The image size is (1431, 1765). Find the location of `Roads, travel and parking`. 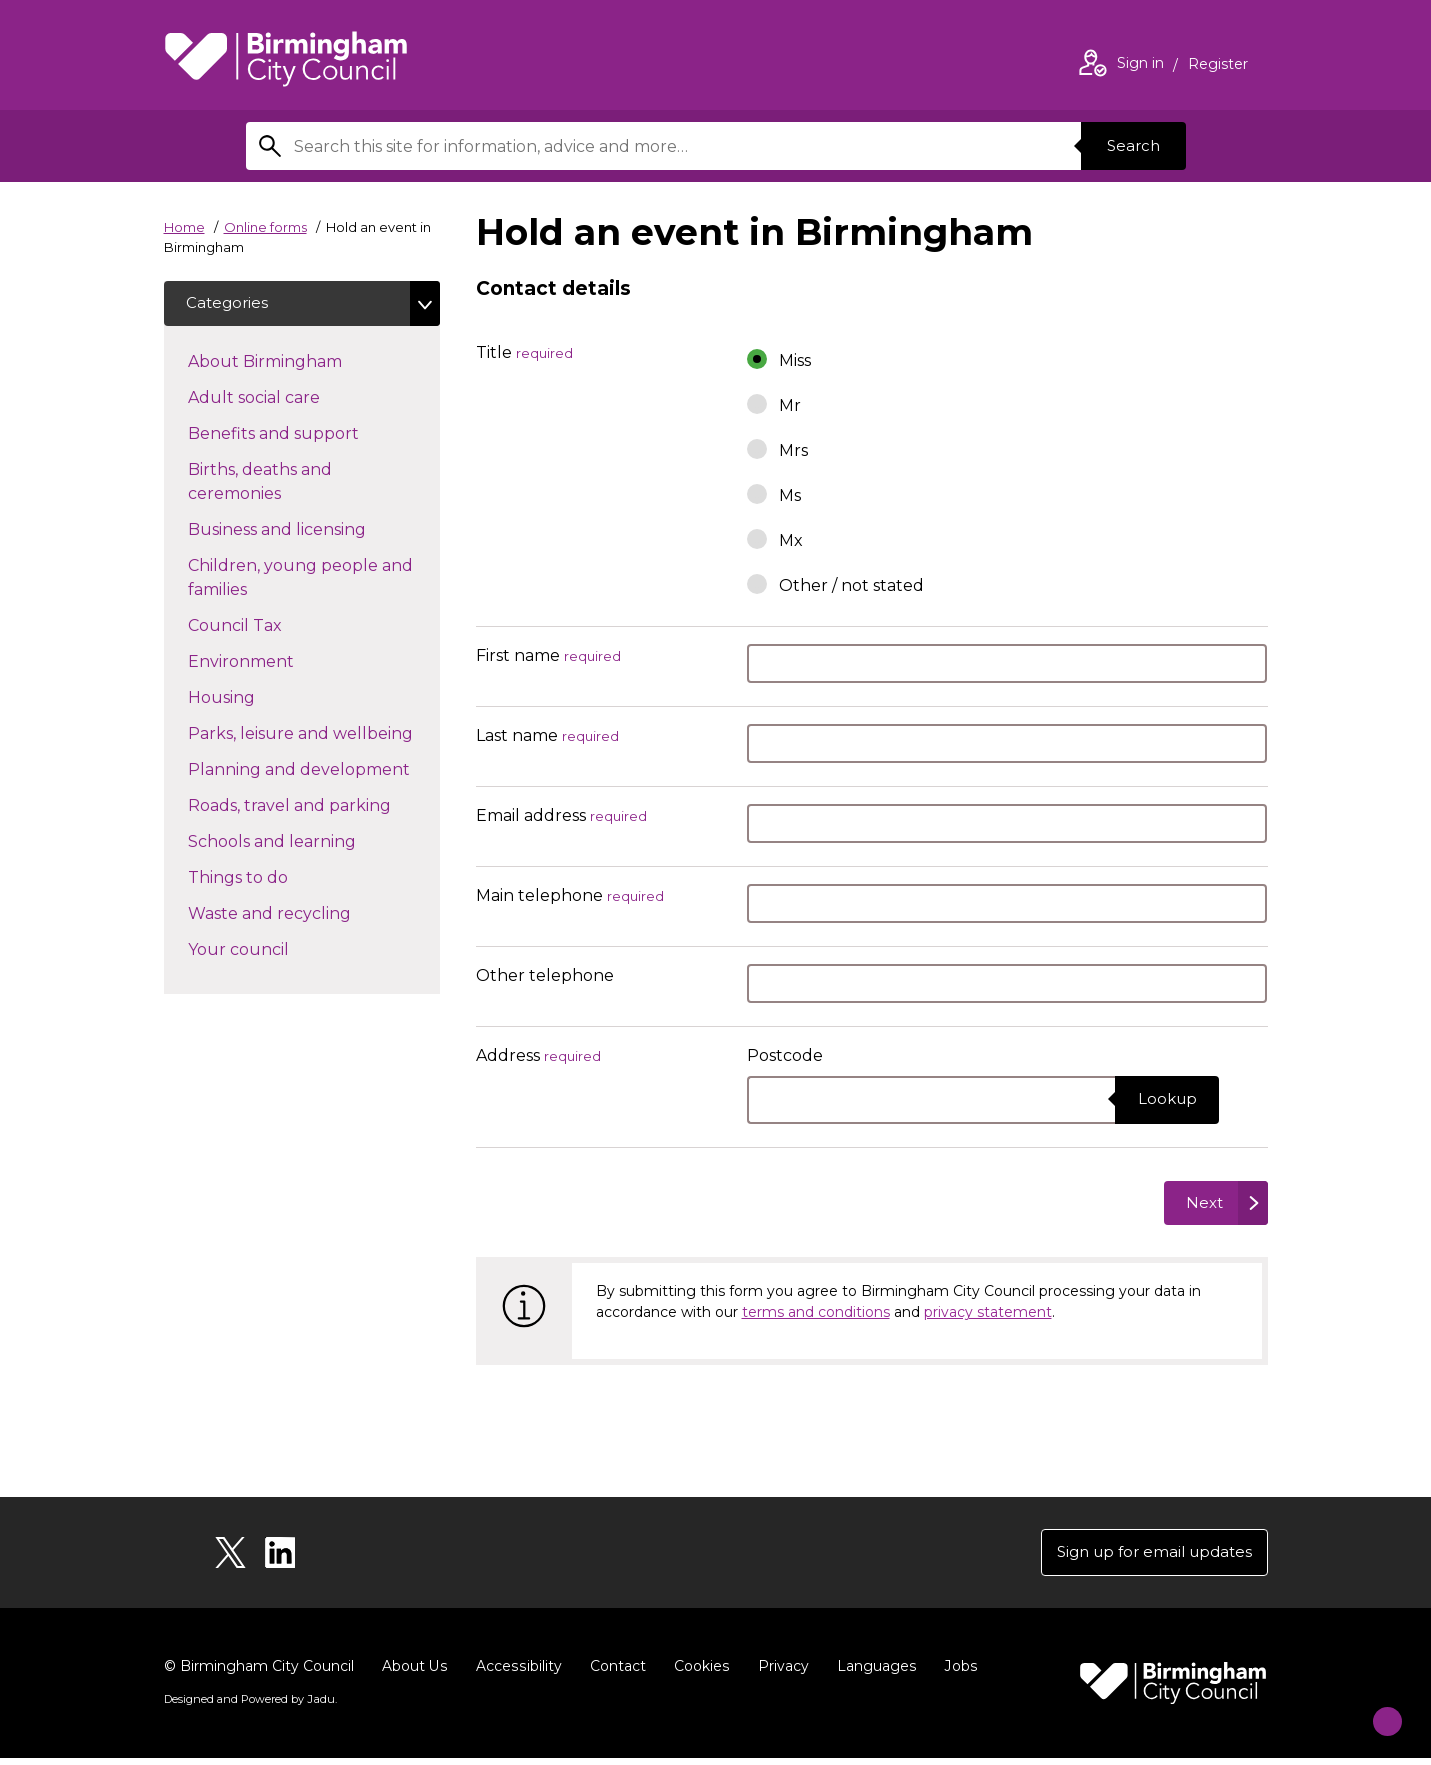

Roads, travel and parking is located at coordinates (314, 807).